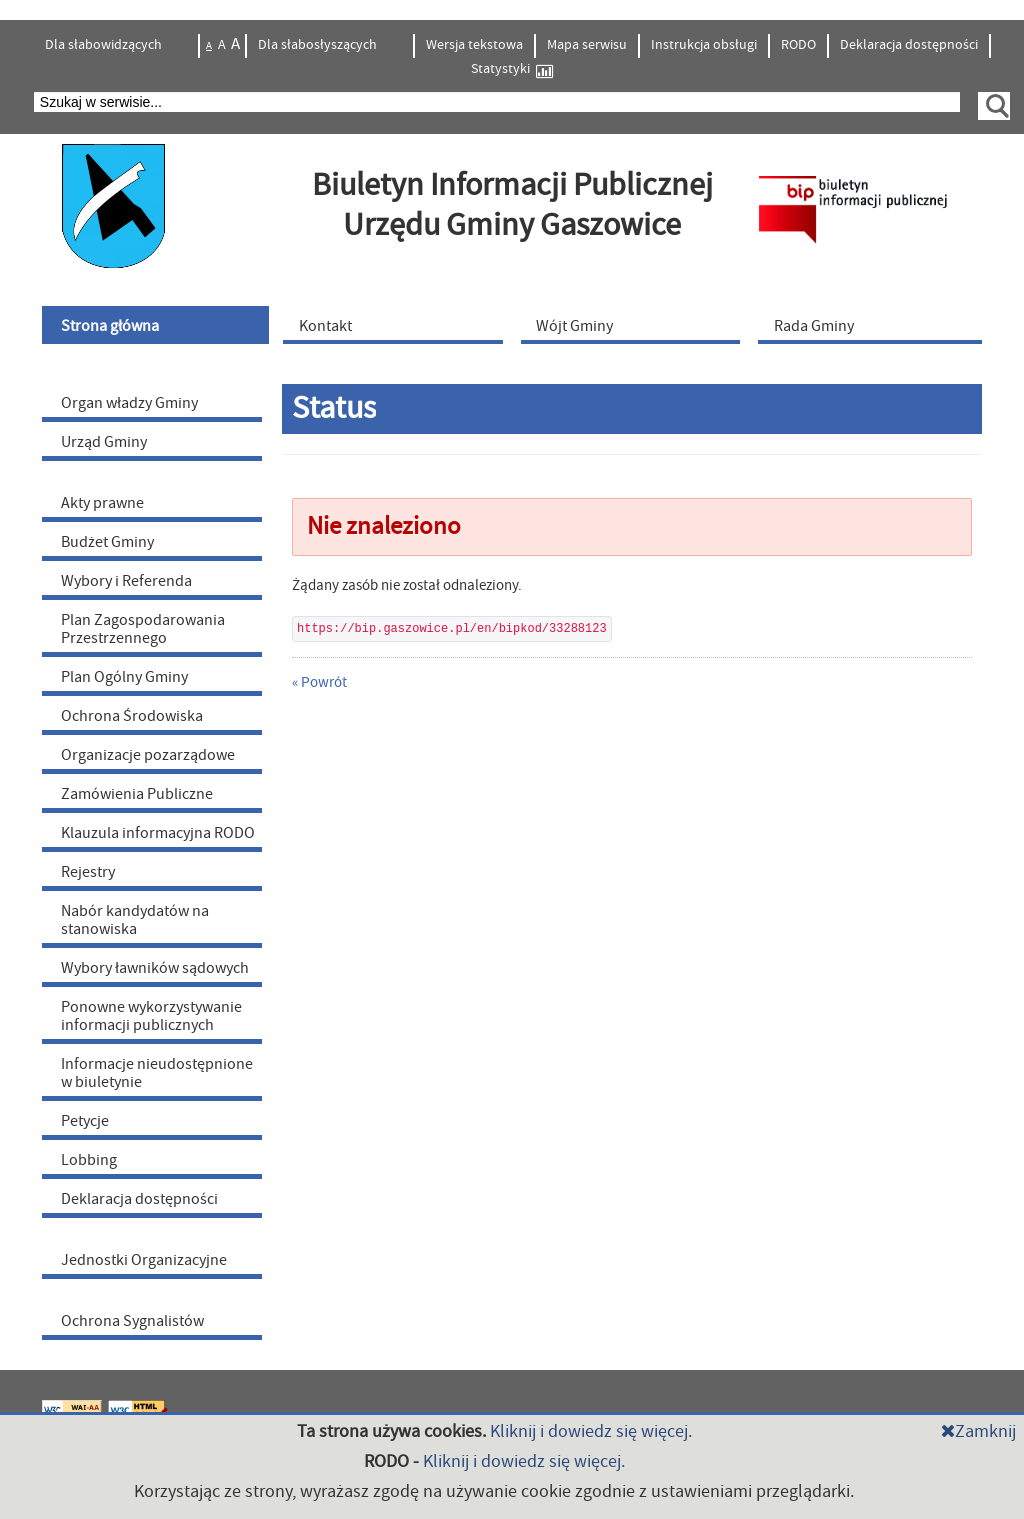  Describe the element at coordinates (474, 45) in the screenshot. I see `Wersja tekstowa` at that location.